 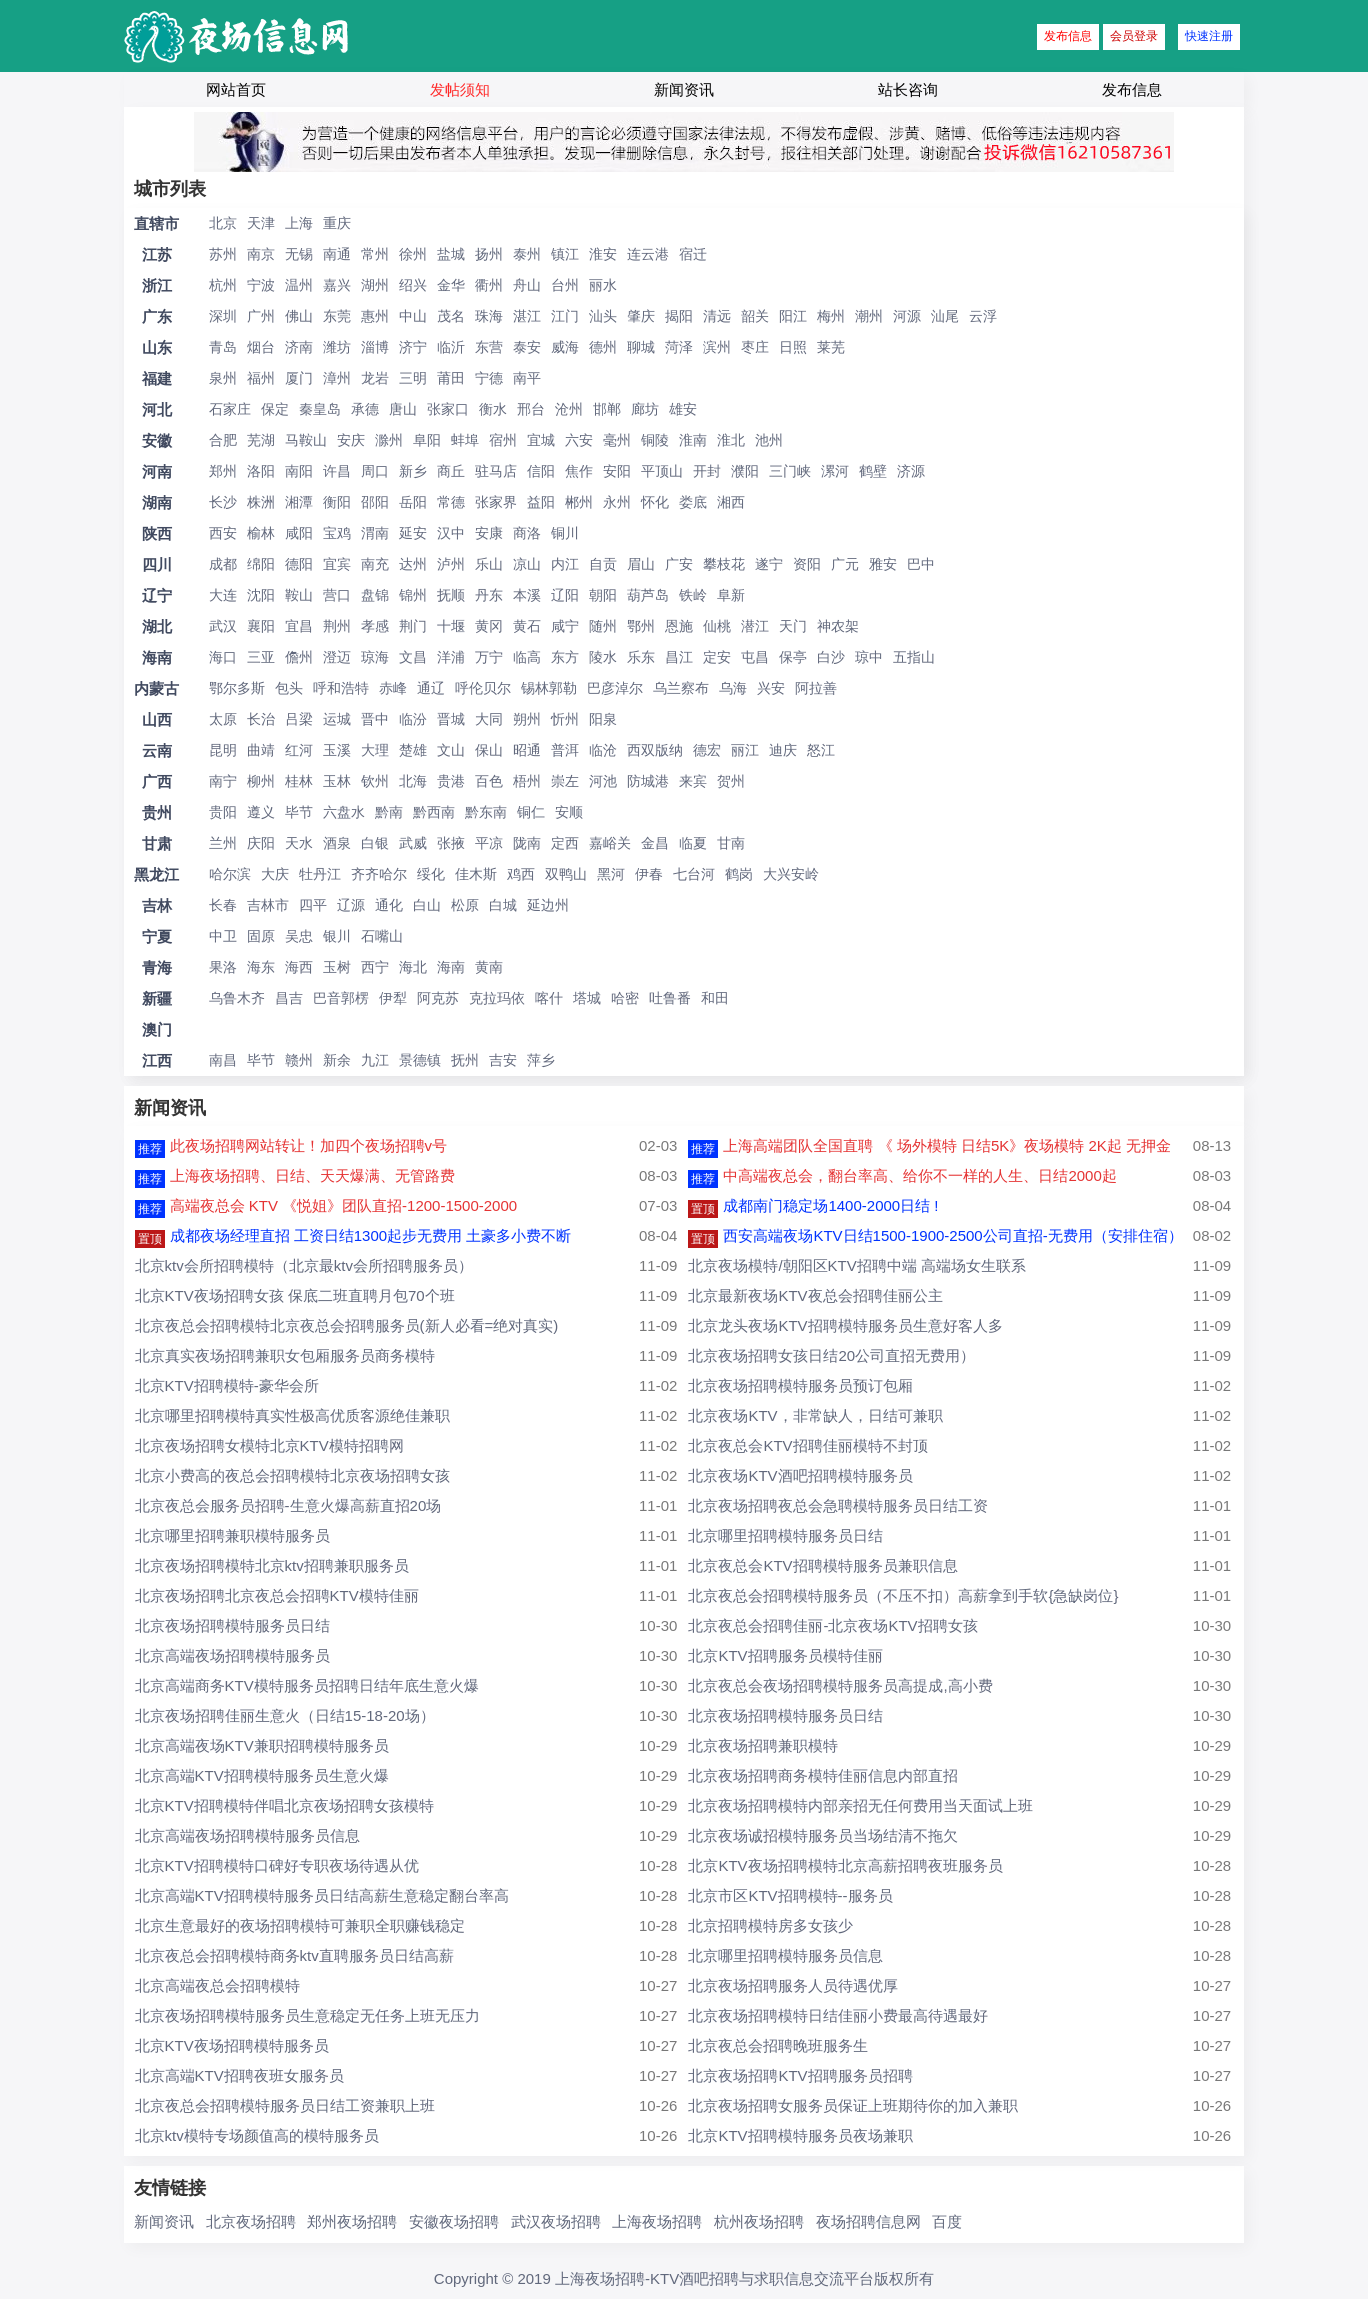 I want to click on 沧州, so click(x=569, y=409).